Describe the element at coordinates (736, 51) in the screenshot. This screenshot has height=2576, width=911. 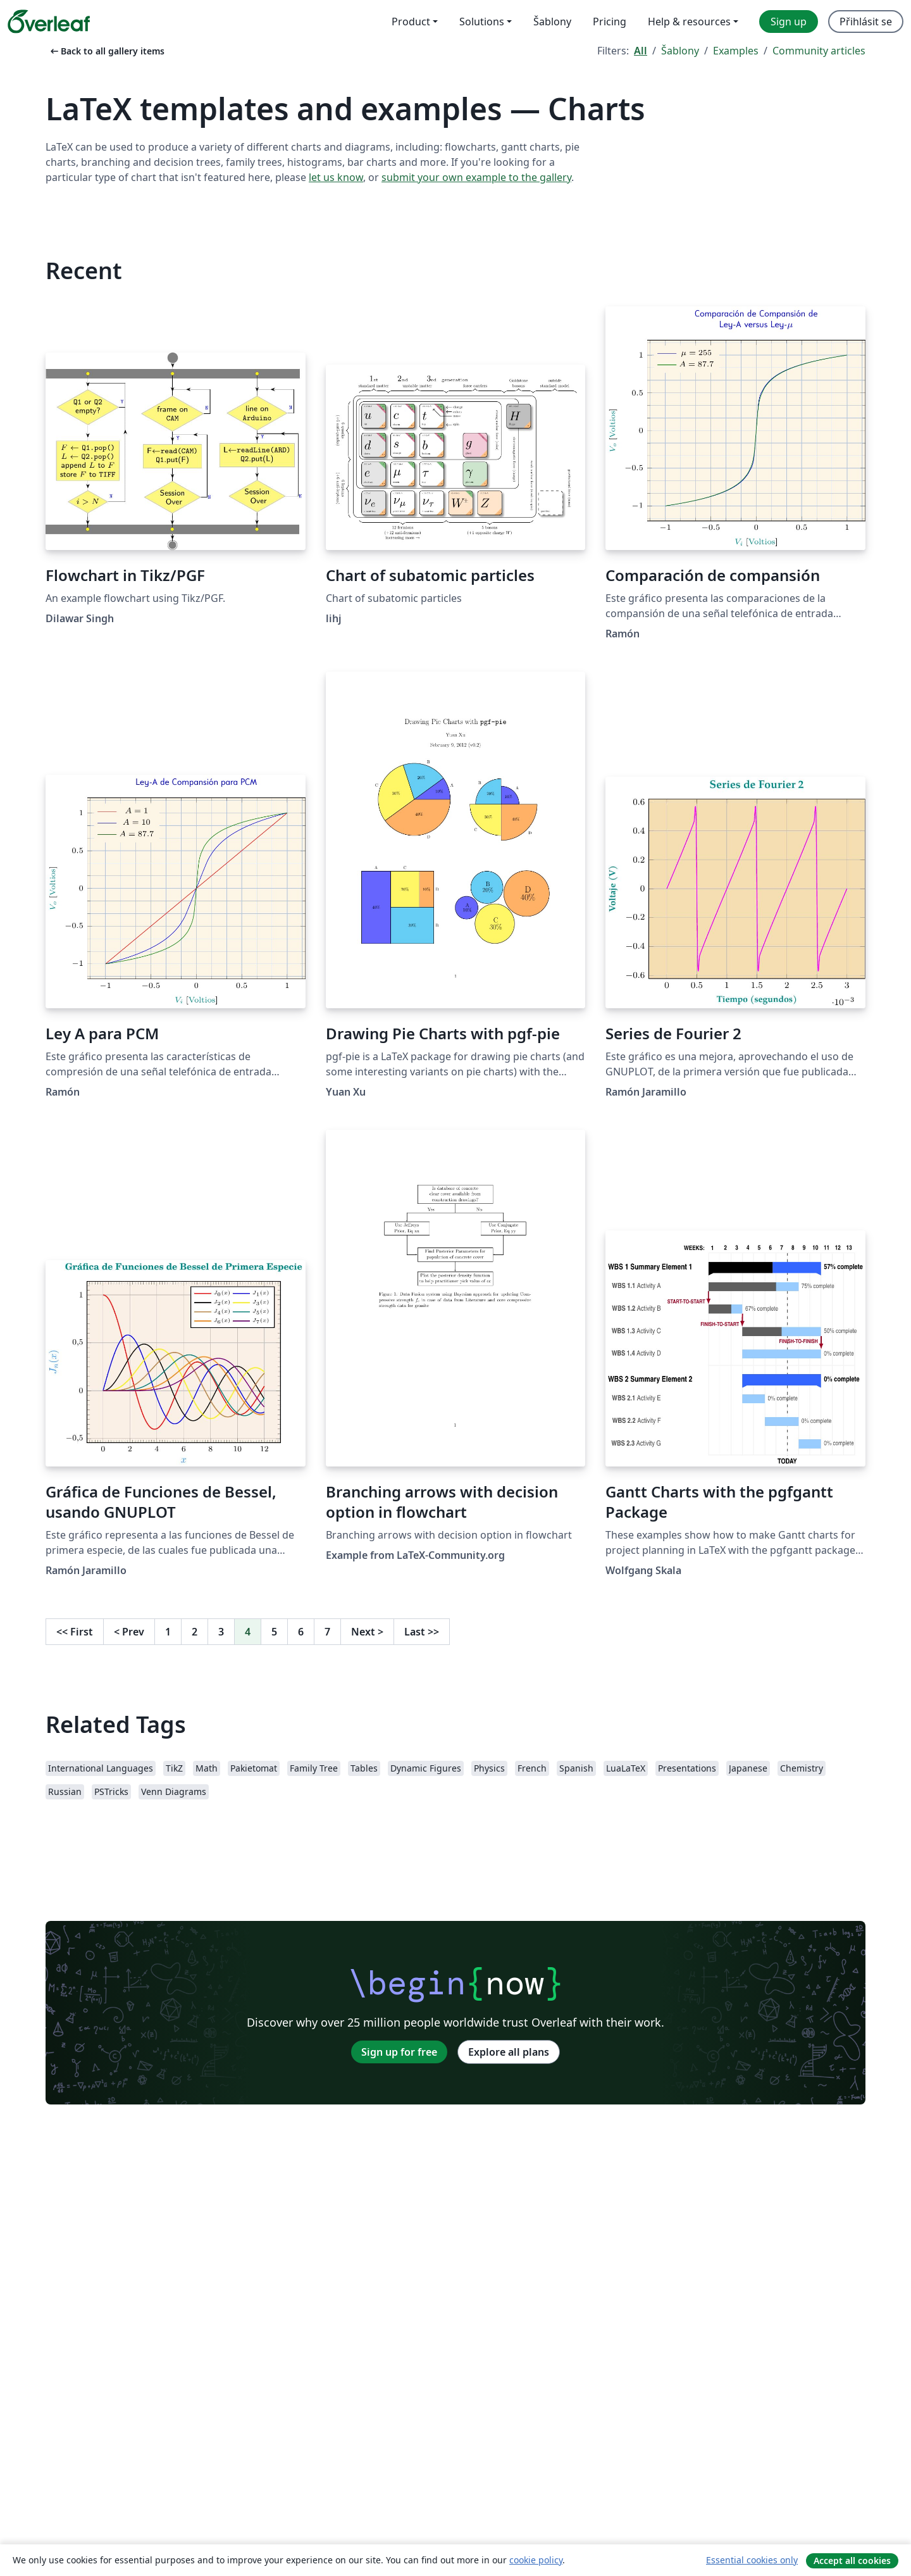
I see `Examples` at that location.